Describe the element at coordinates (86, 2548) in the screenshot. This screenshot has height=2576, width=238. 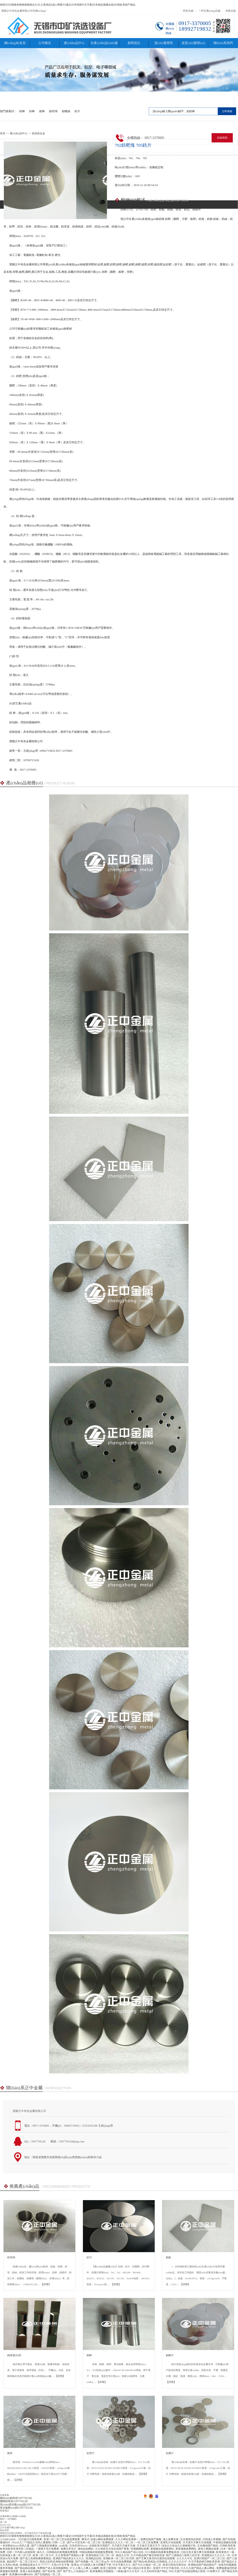
I see `偷拍自拍网站` at that location.